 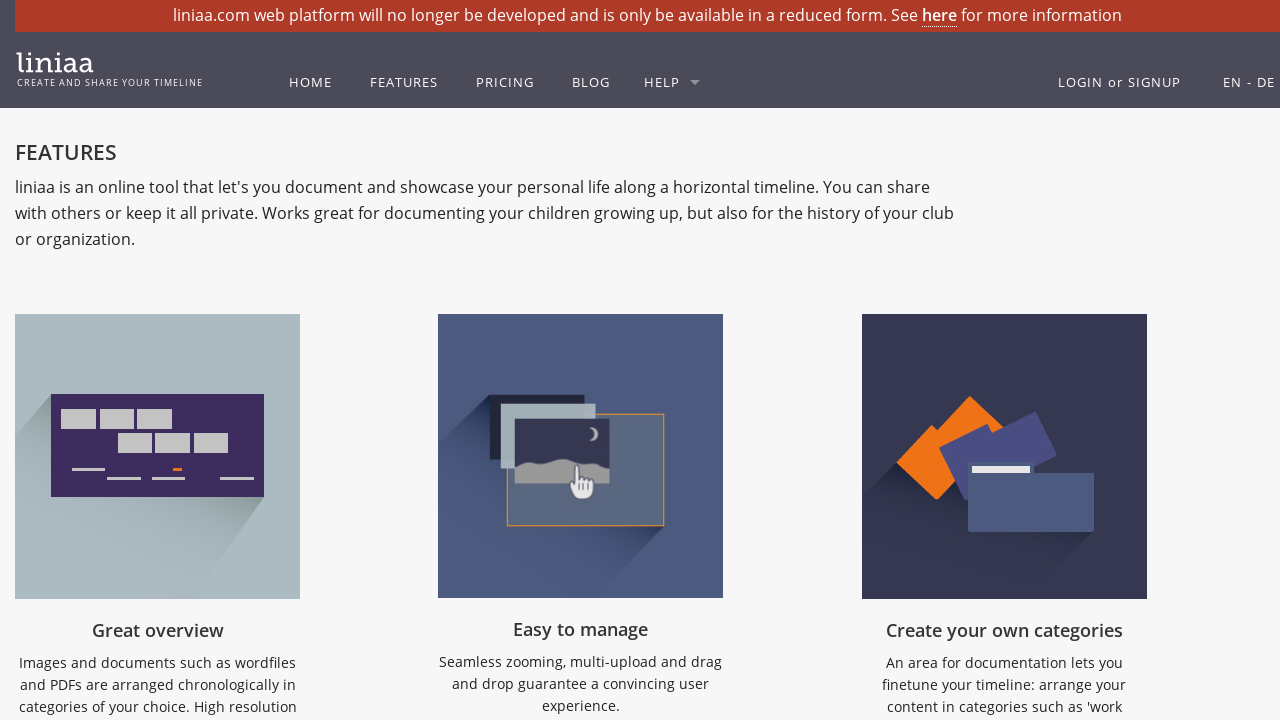 I want to click on HOME, so click(x=310, y=82).